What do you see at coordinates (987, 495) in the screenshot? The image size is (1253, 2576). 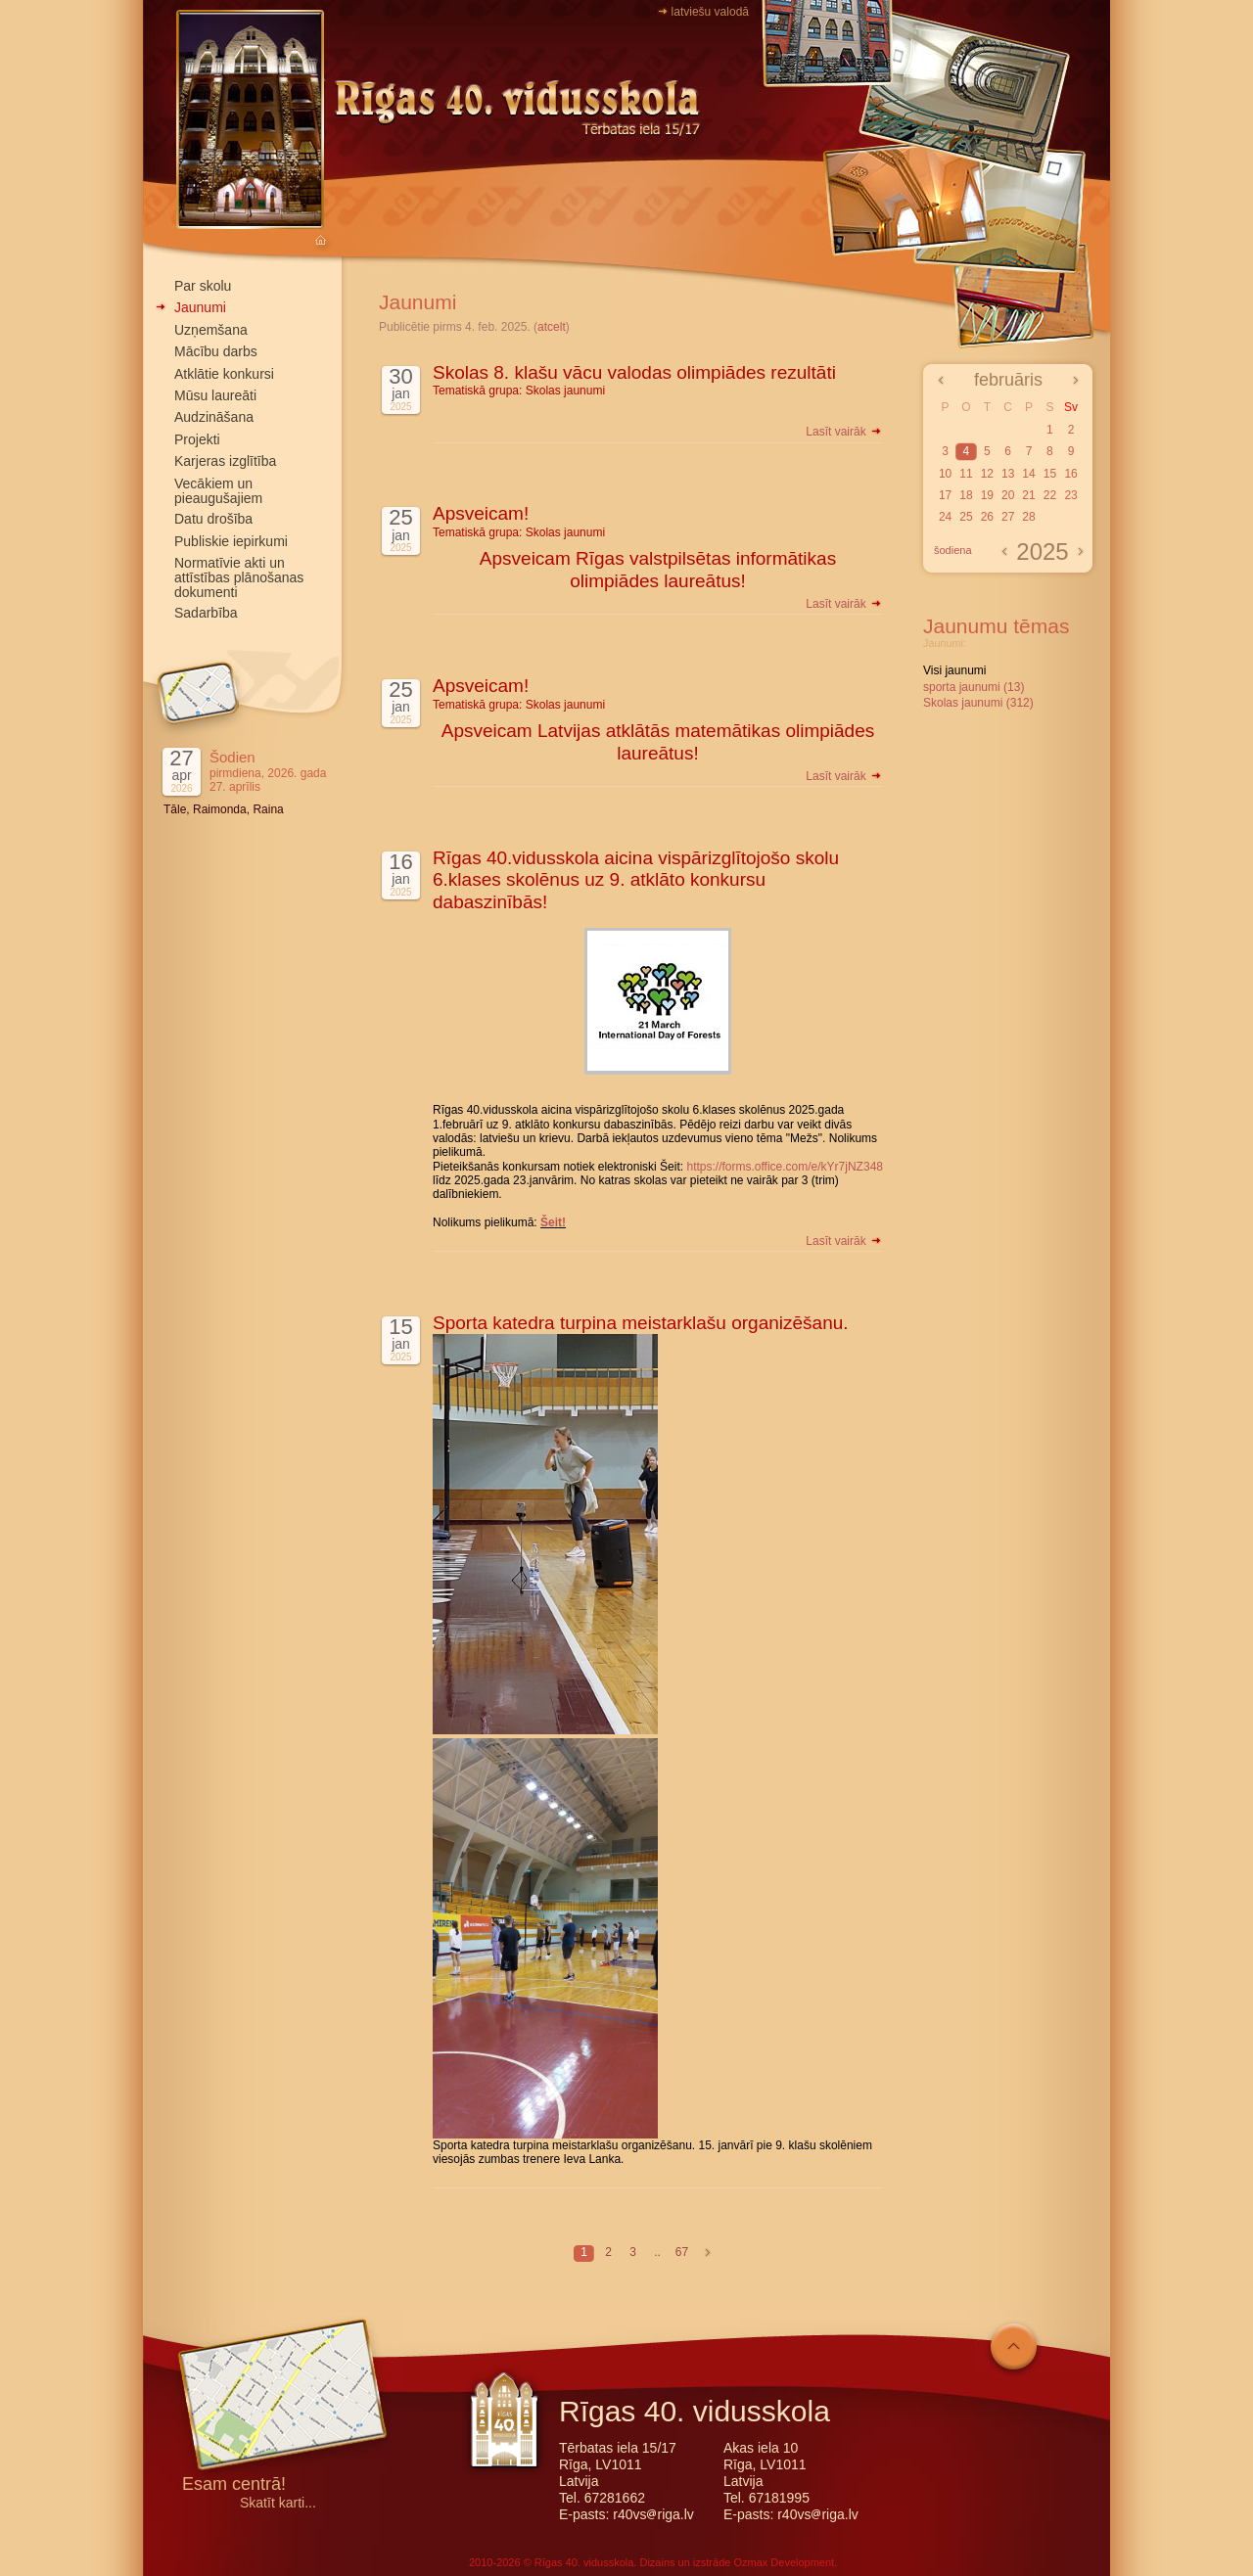 I see `19` at bounding box center [987, 495].